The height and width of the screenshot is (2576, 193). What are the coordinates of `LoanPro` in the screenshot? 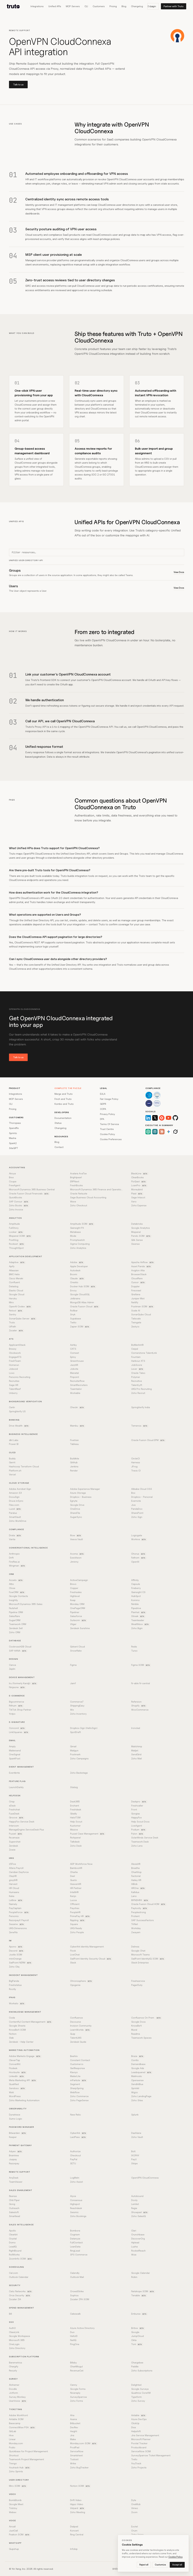 It's located at (139, 1185).